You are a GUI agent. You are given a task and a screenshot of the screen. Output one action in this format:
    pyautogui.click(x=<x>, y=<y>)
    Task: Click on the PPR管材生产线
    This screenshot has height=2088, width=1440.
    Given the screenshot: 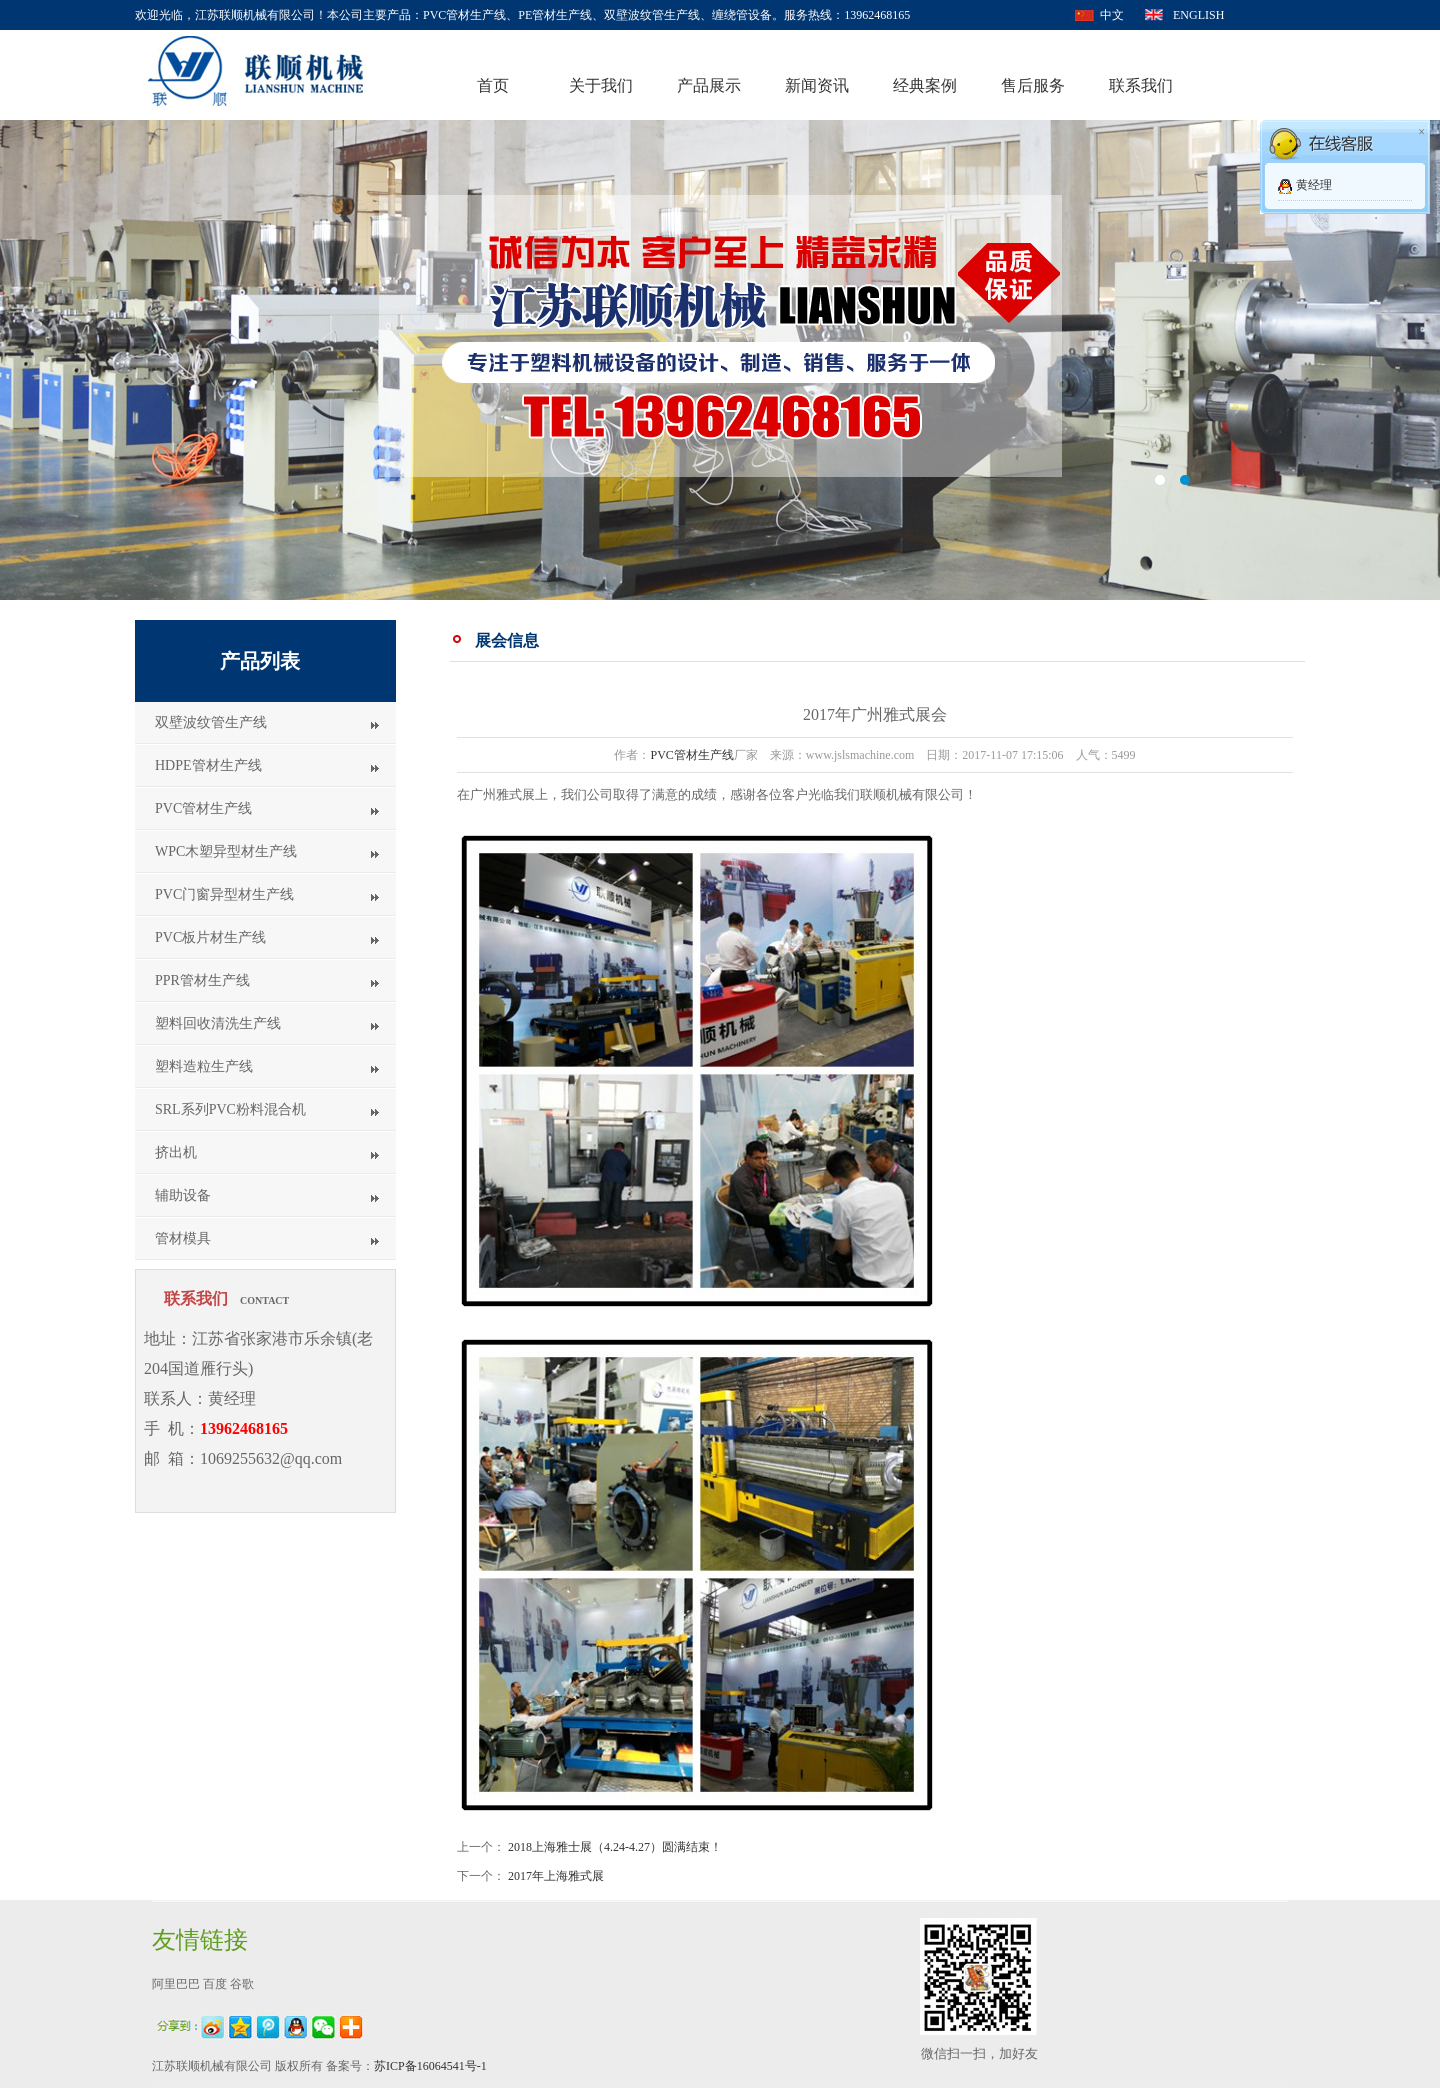 What is the action you would take?
    pyautogui.click(x=202, y=980)
    